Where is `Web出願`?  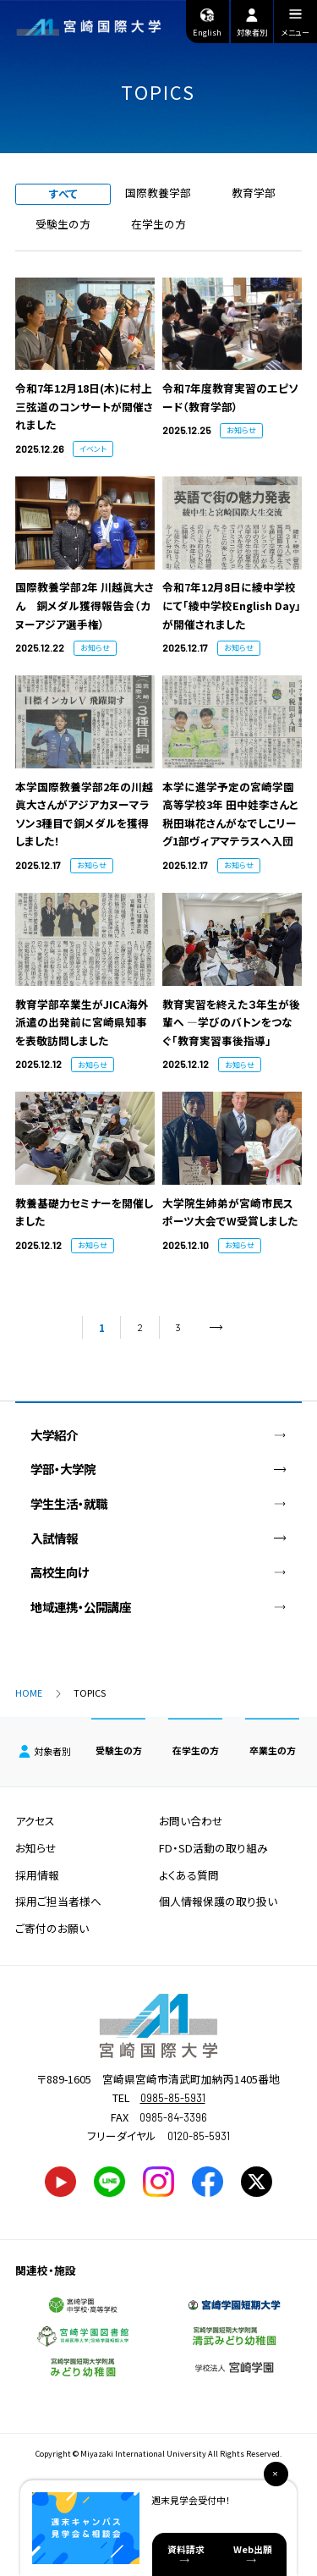 Web出願 is located at coordinates (252, 2549).